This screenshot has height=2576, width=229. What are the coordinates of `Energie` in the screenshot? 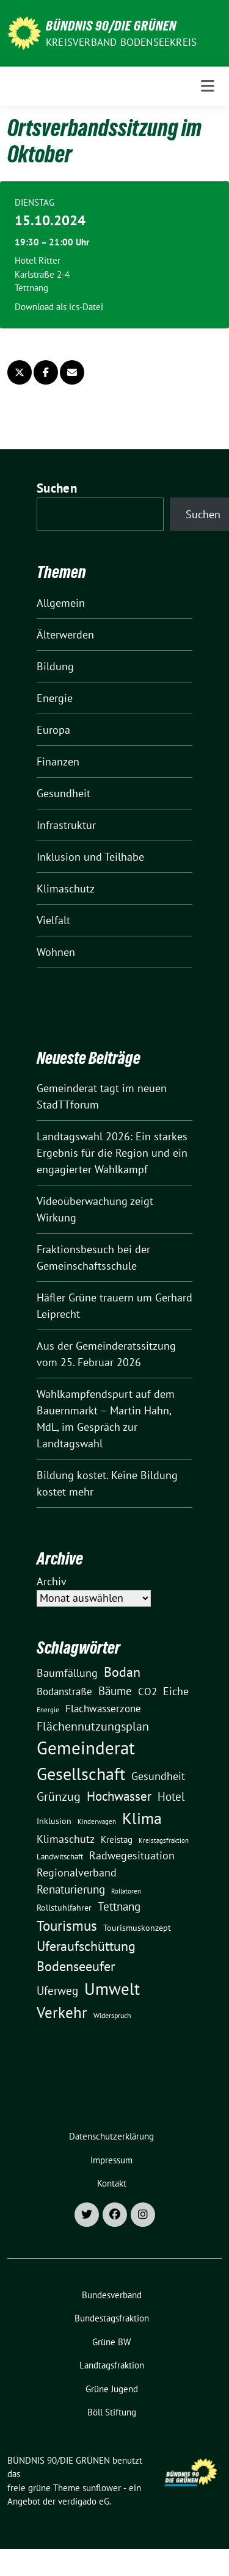 It's located at (55, 698).